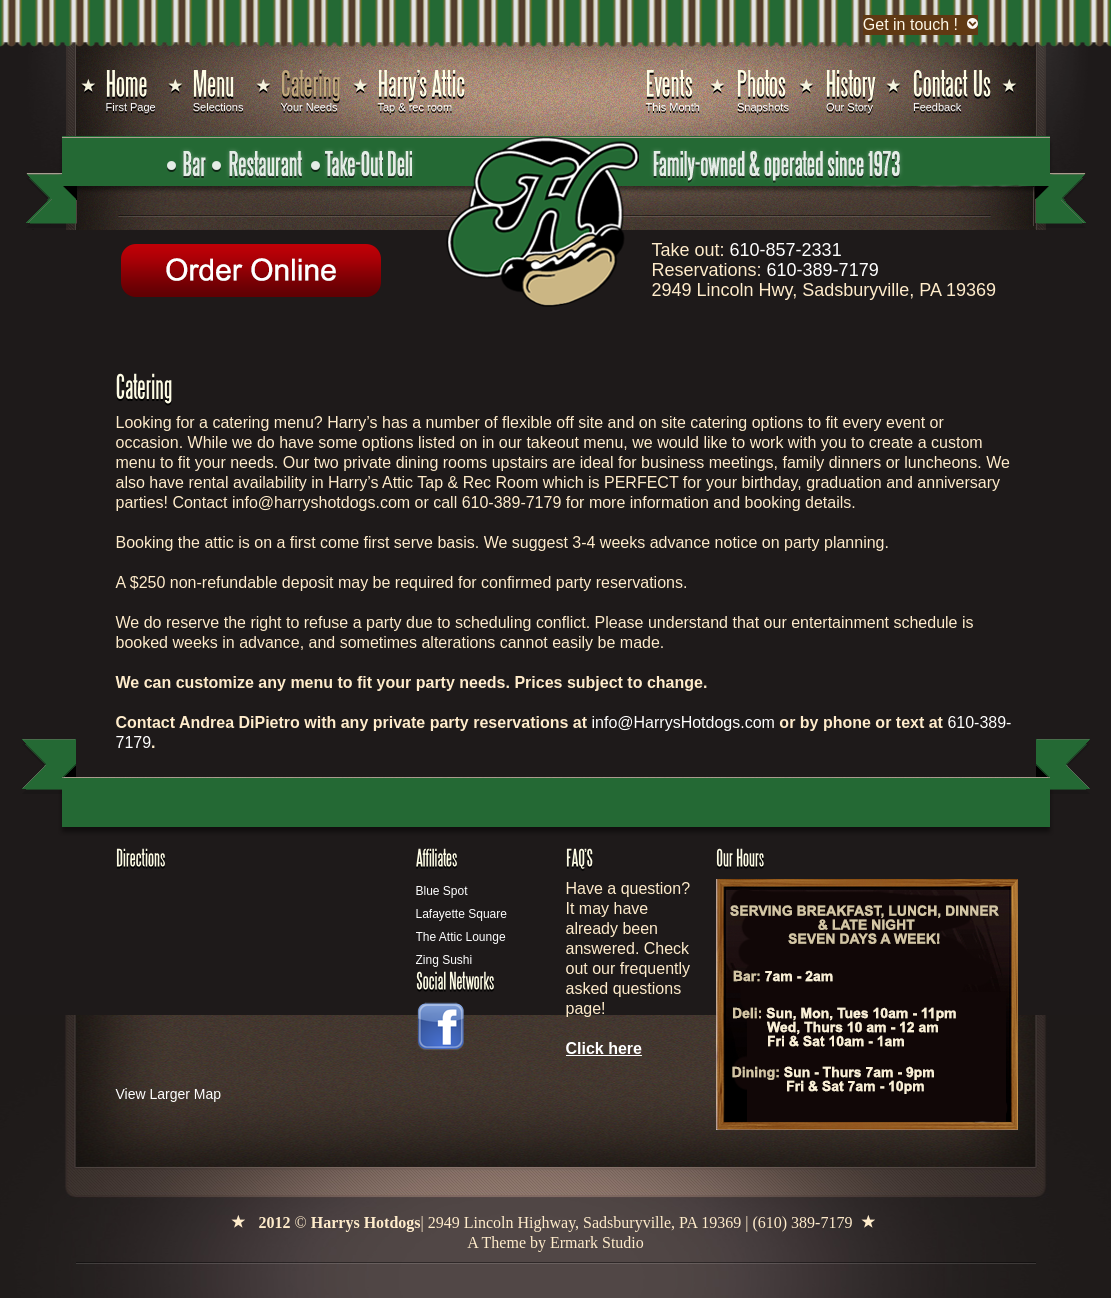 This screenshot has height=1298, width=1111. Describe the element at coordinates (910, 24) in the screenshot. I see `Get in touch !` at that location.